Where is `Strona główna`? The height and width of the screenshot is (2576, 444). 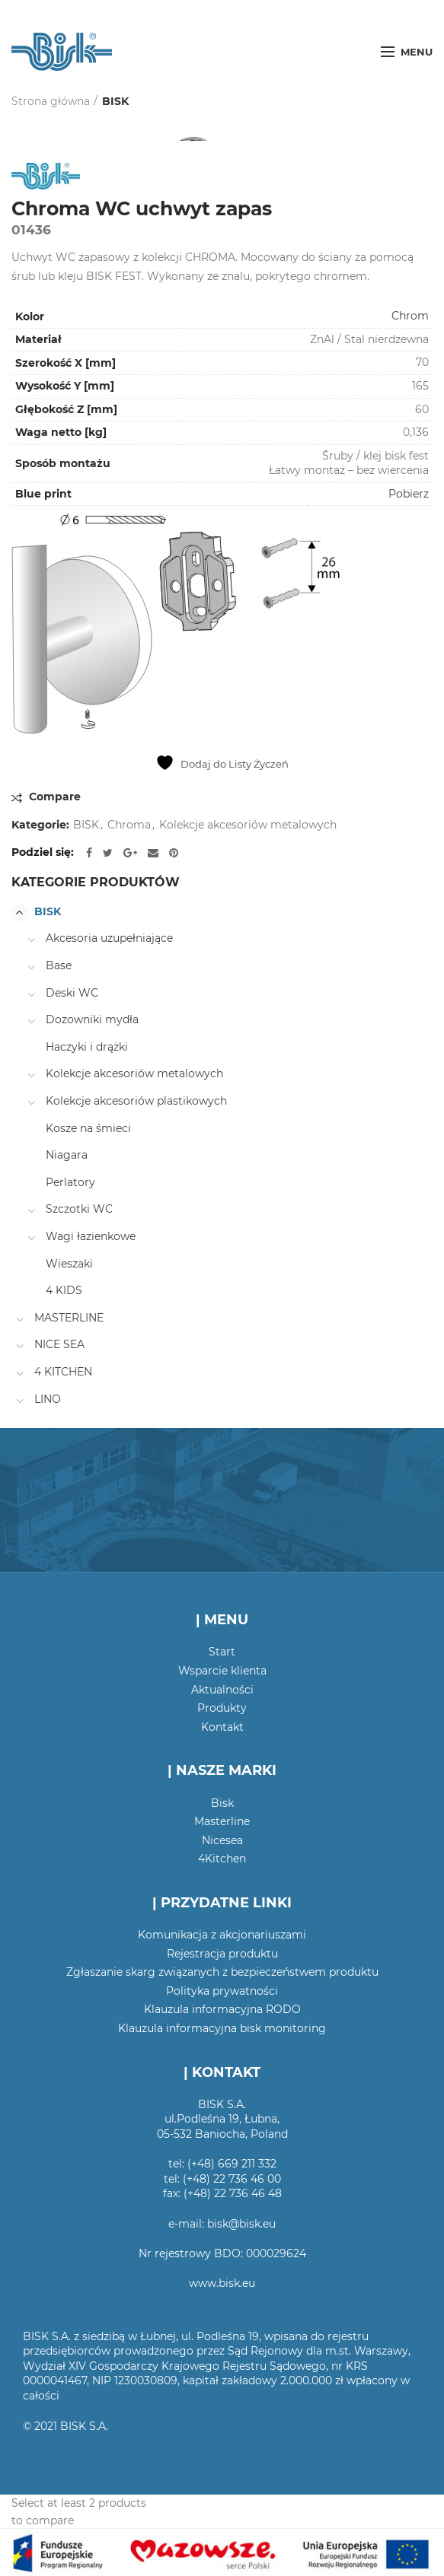 Strona główna is located at coordinates (50, 101).